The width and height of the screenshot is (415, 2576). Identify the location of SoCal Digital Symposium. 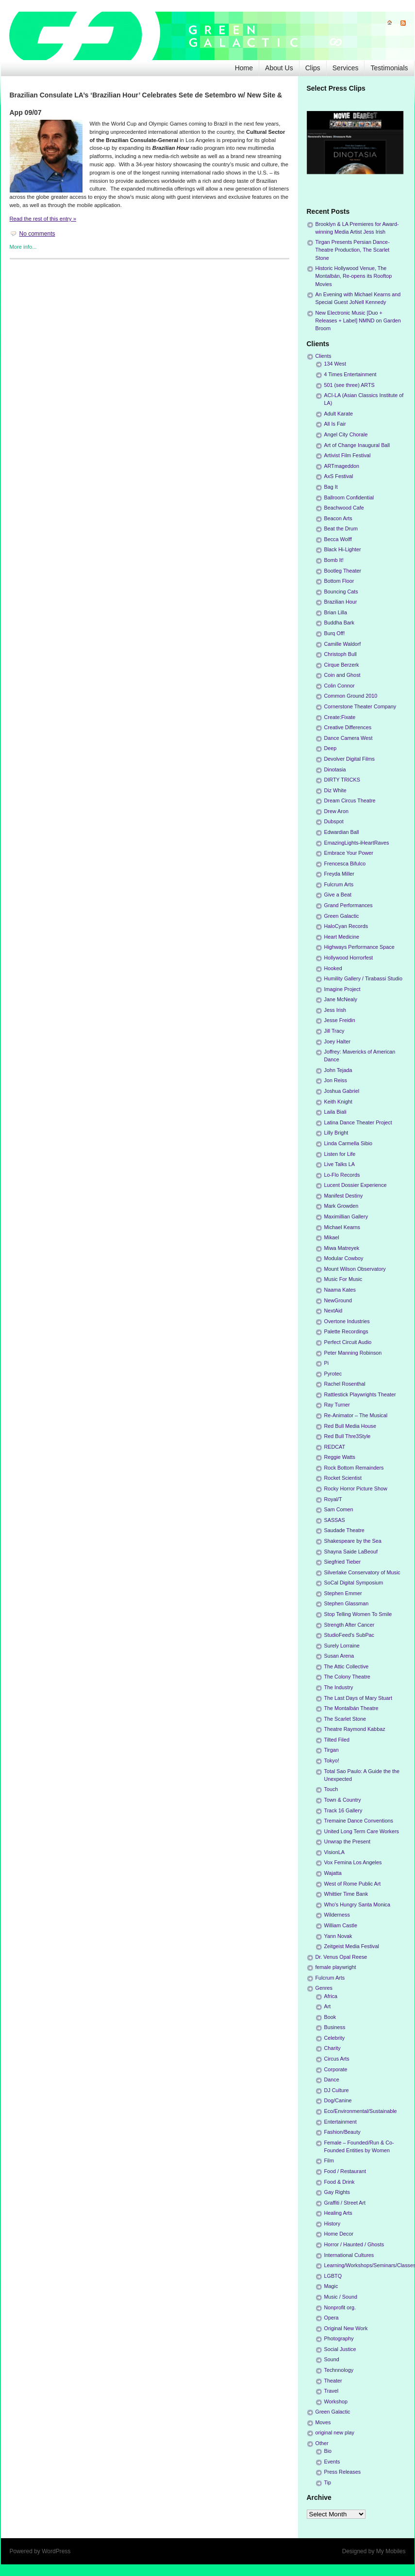
(353, 1582).